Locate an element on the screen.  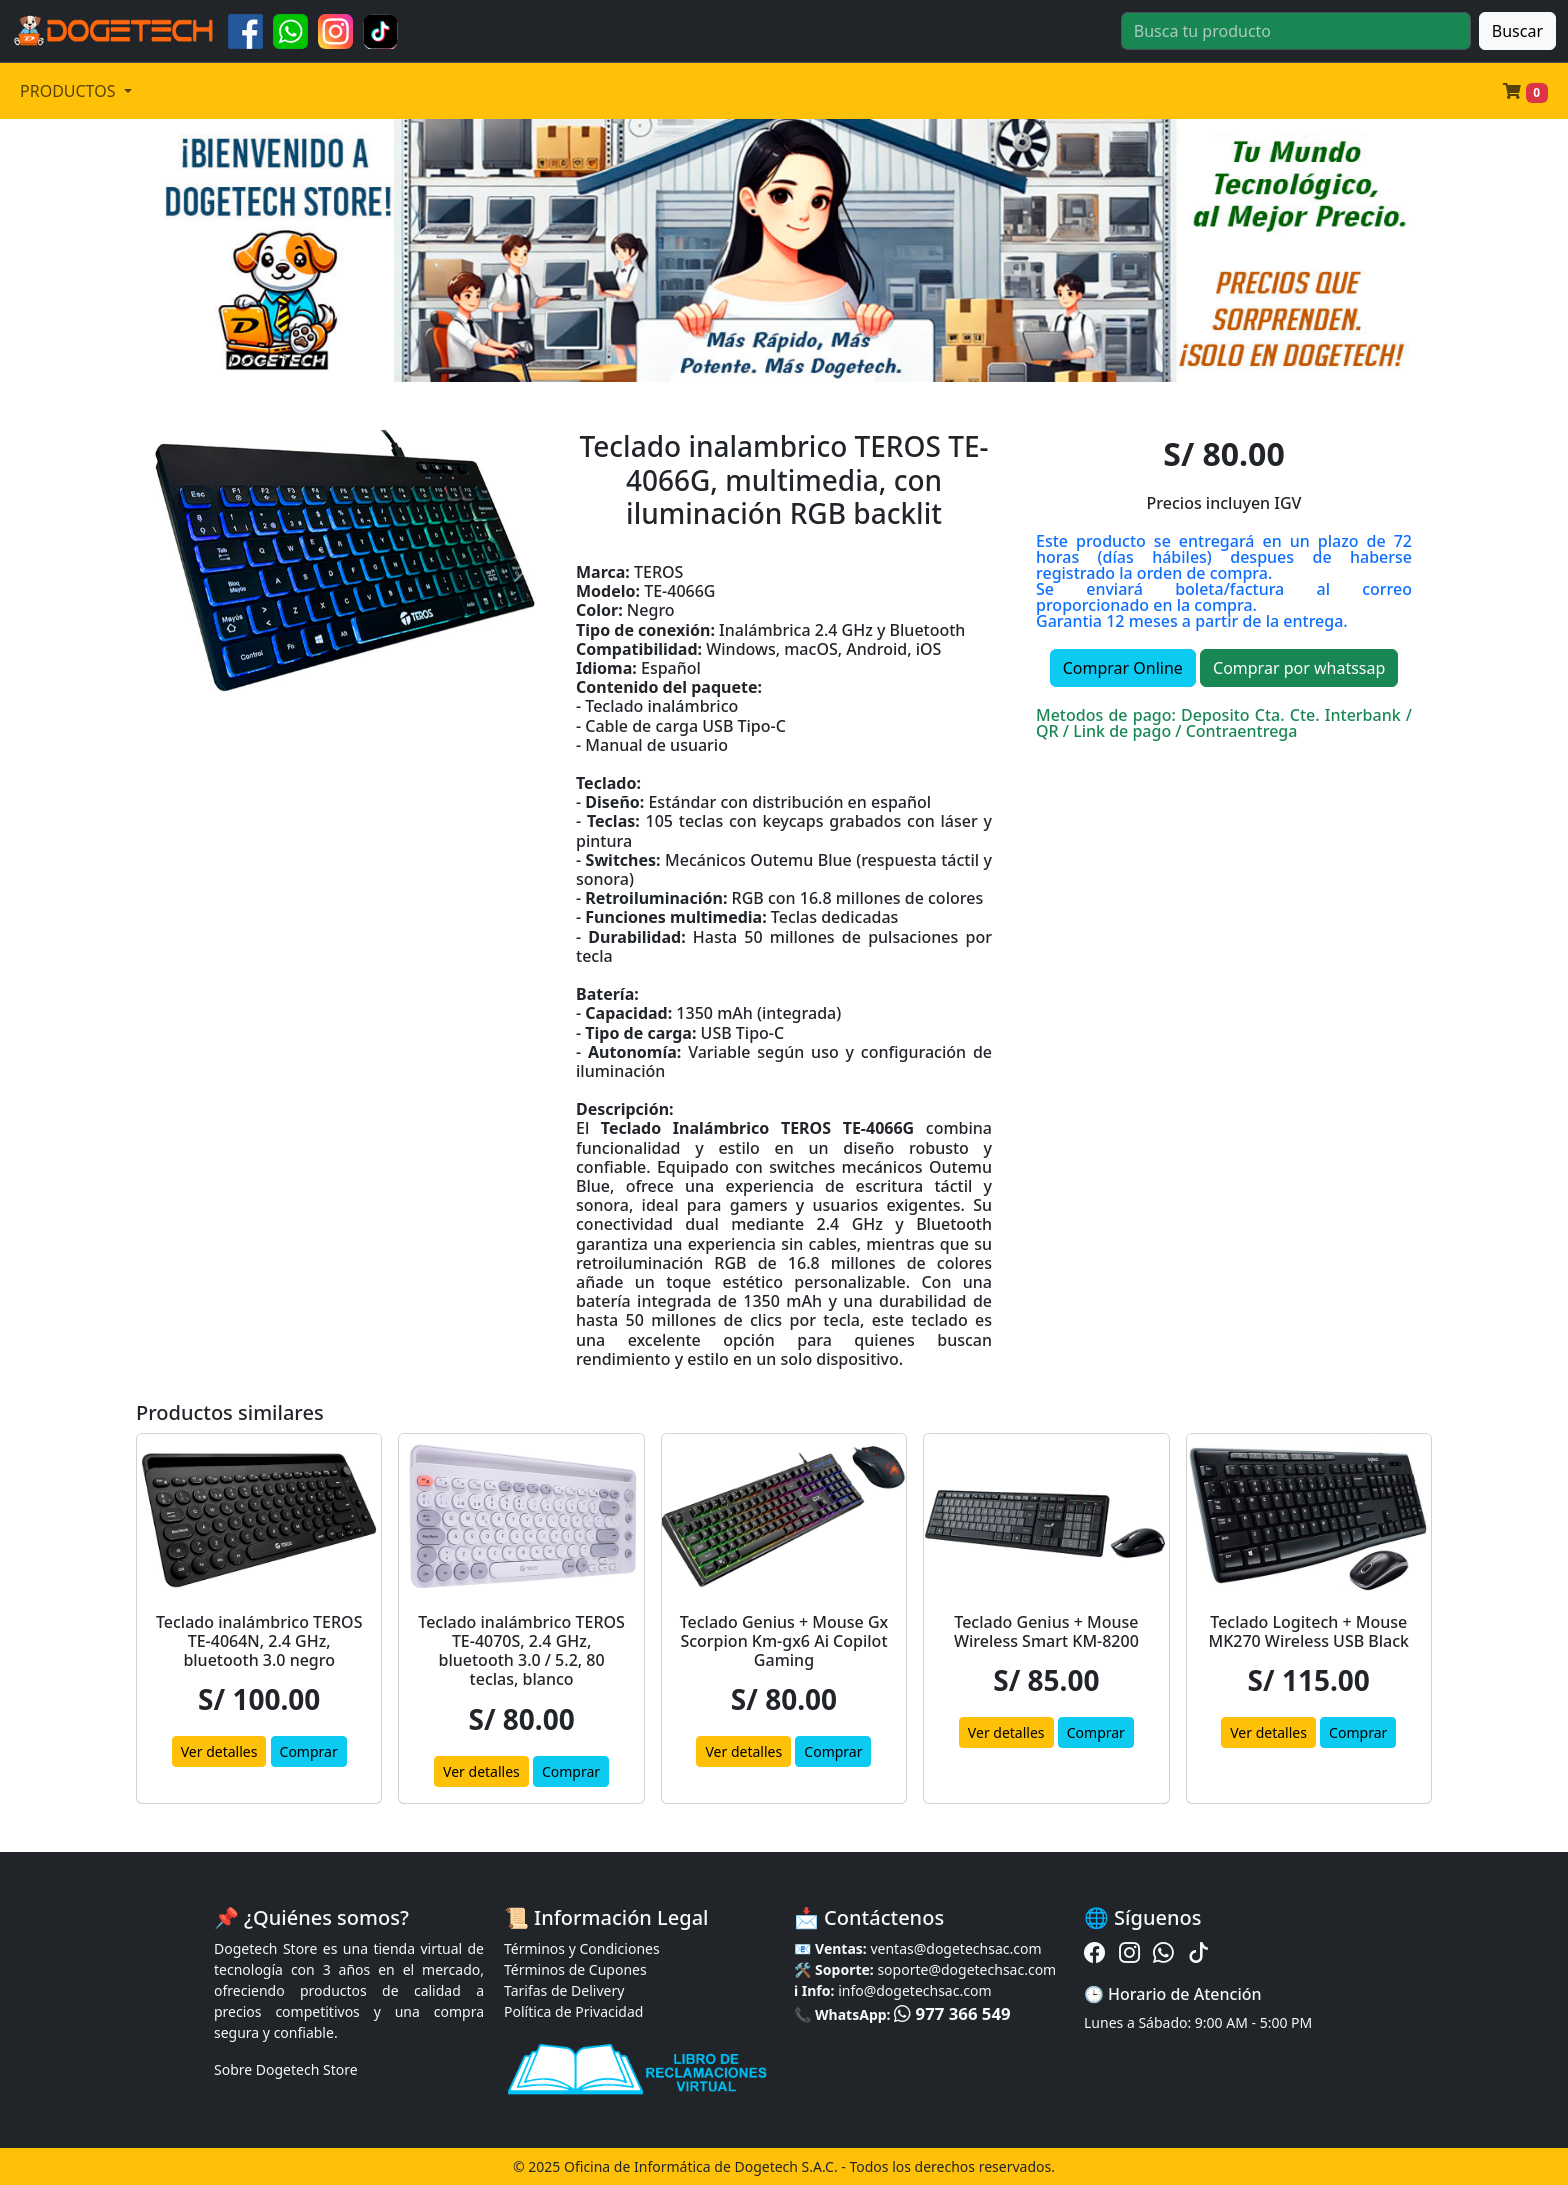
soporte@dogetechsac.com is located at coordinates (966, 1969).